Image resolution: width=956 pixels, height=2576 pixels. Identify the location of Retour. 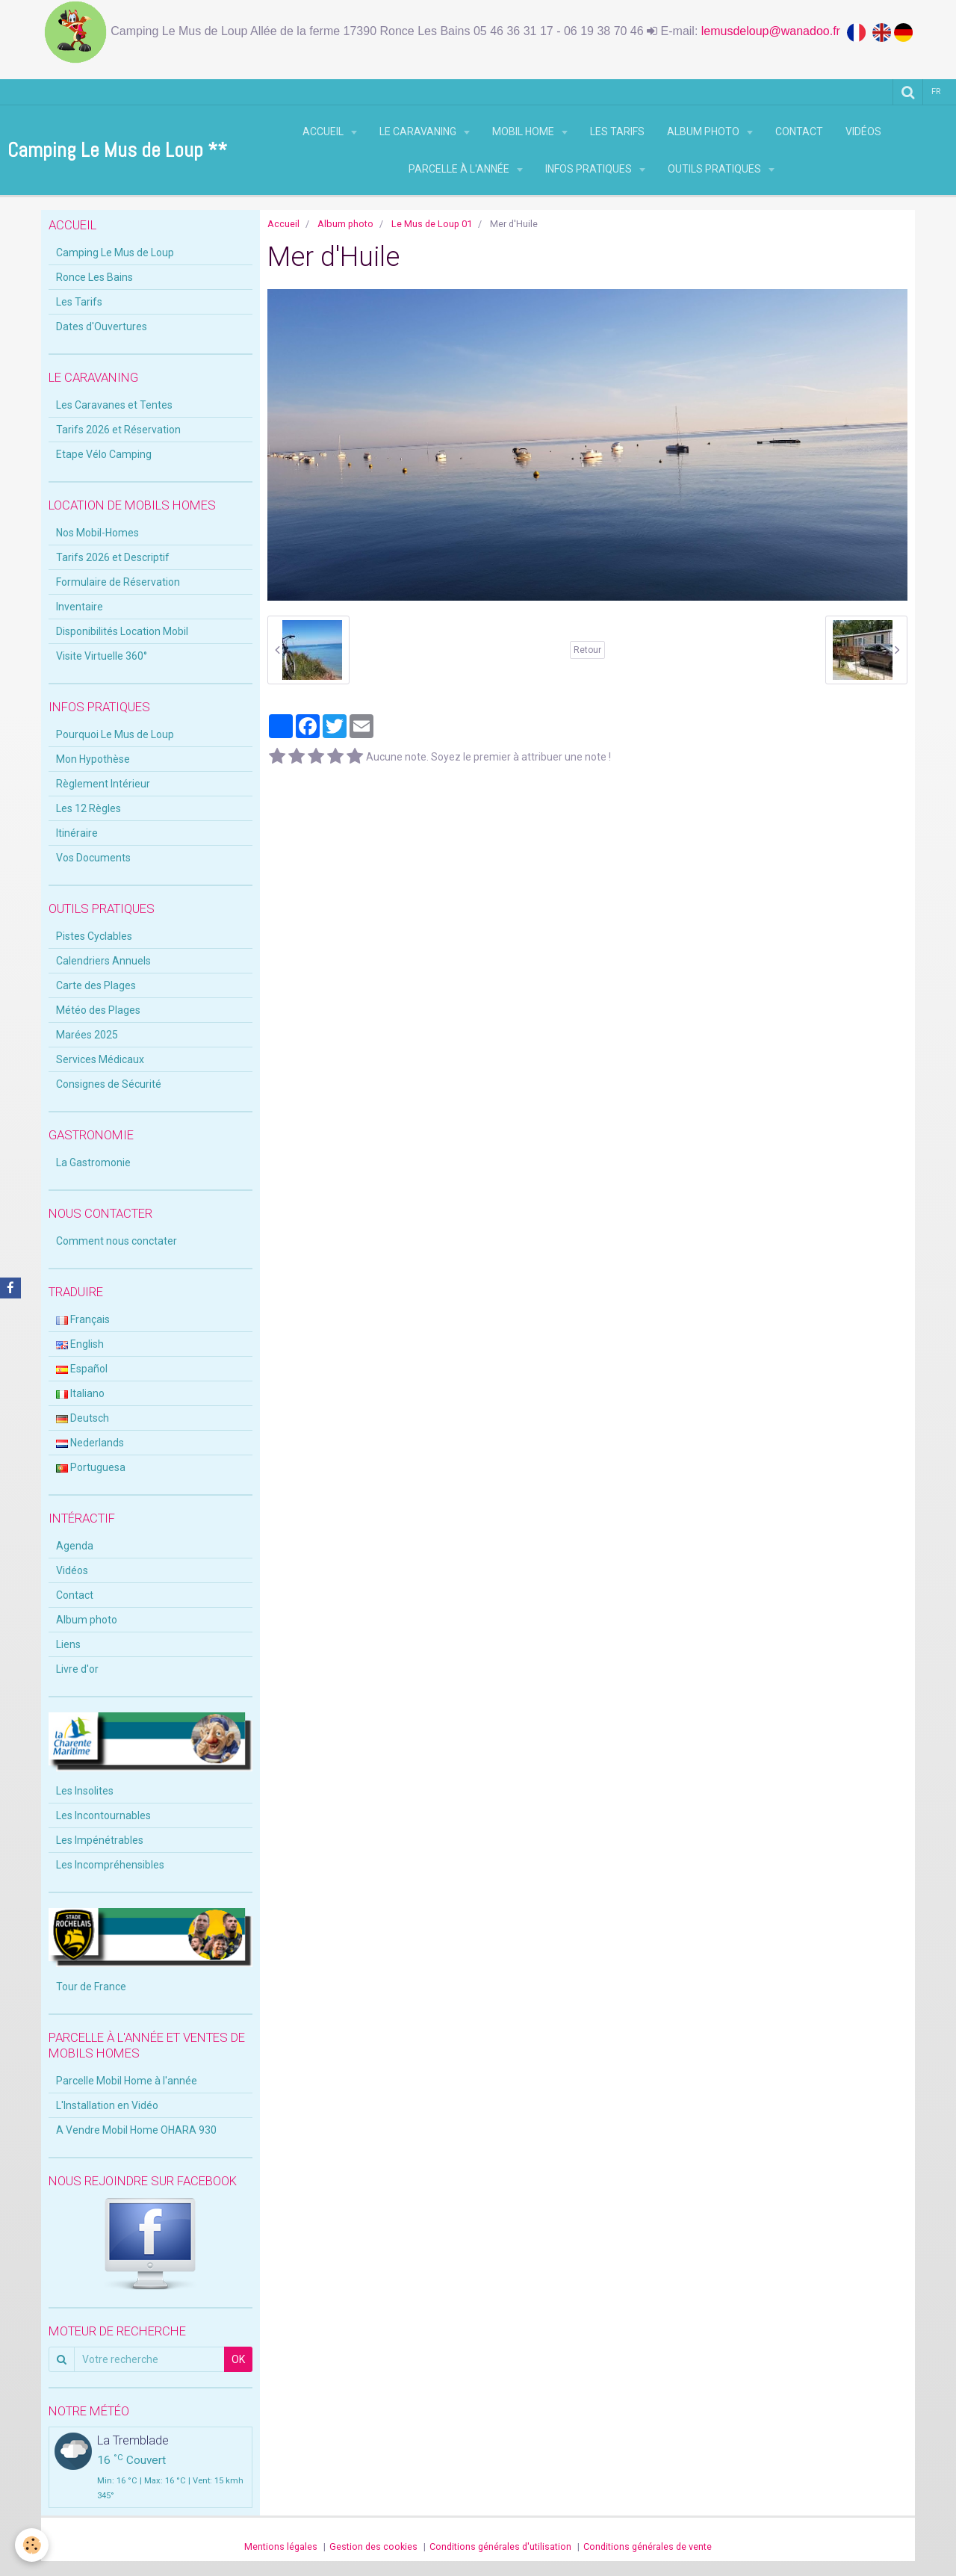
(587, 650).